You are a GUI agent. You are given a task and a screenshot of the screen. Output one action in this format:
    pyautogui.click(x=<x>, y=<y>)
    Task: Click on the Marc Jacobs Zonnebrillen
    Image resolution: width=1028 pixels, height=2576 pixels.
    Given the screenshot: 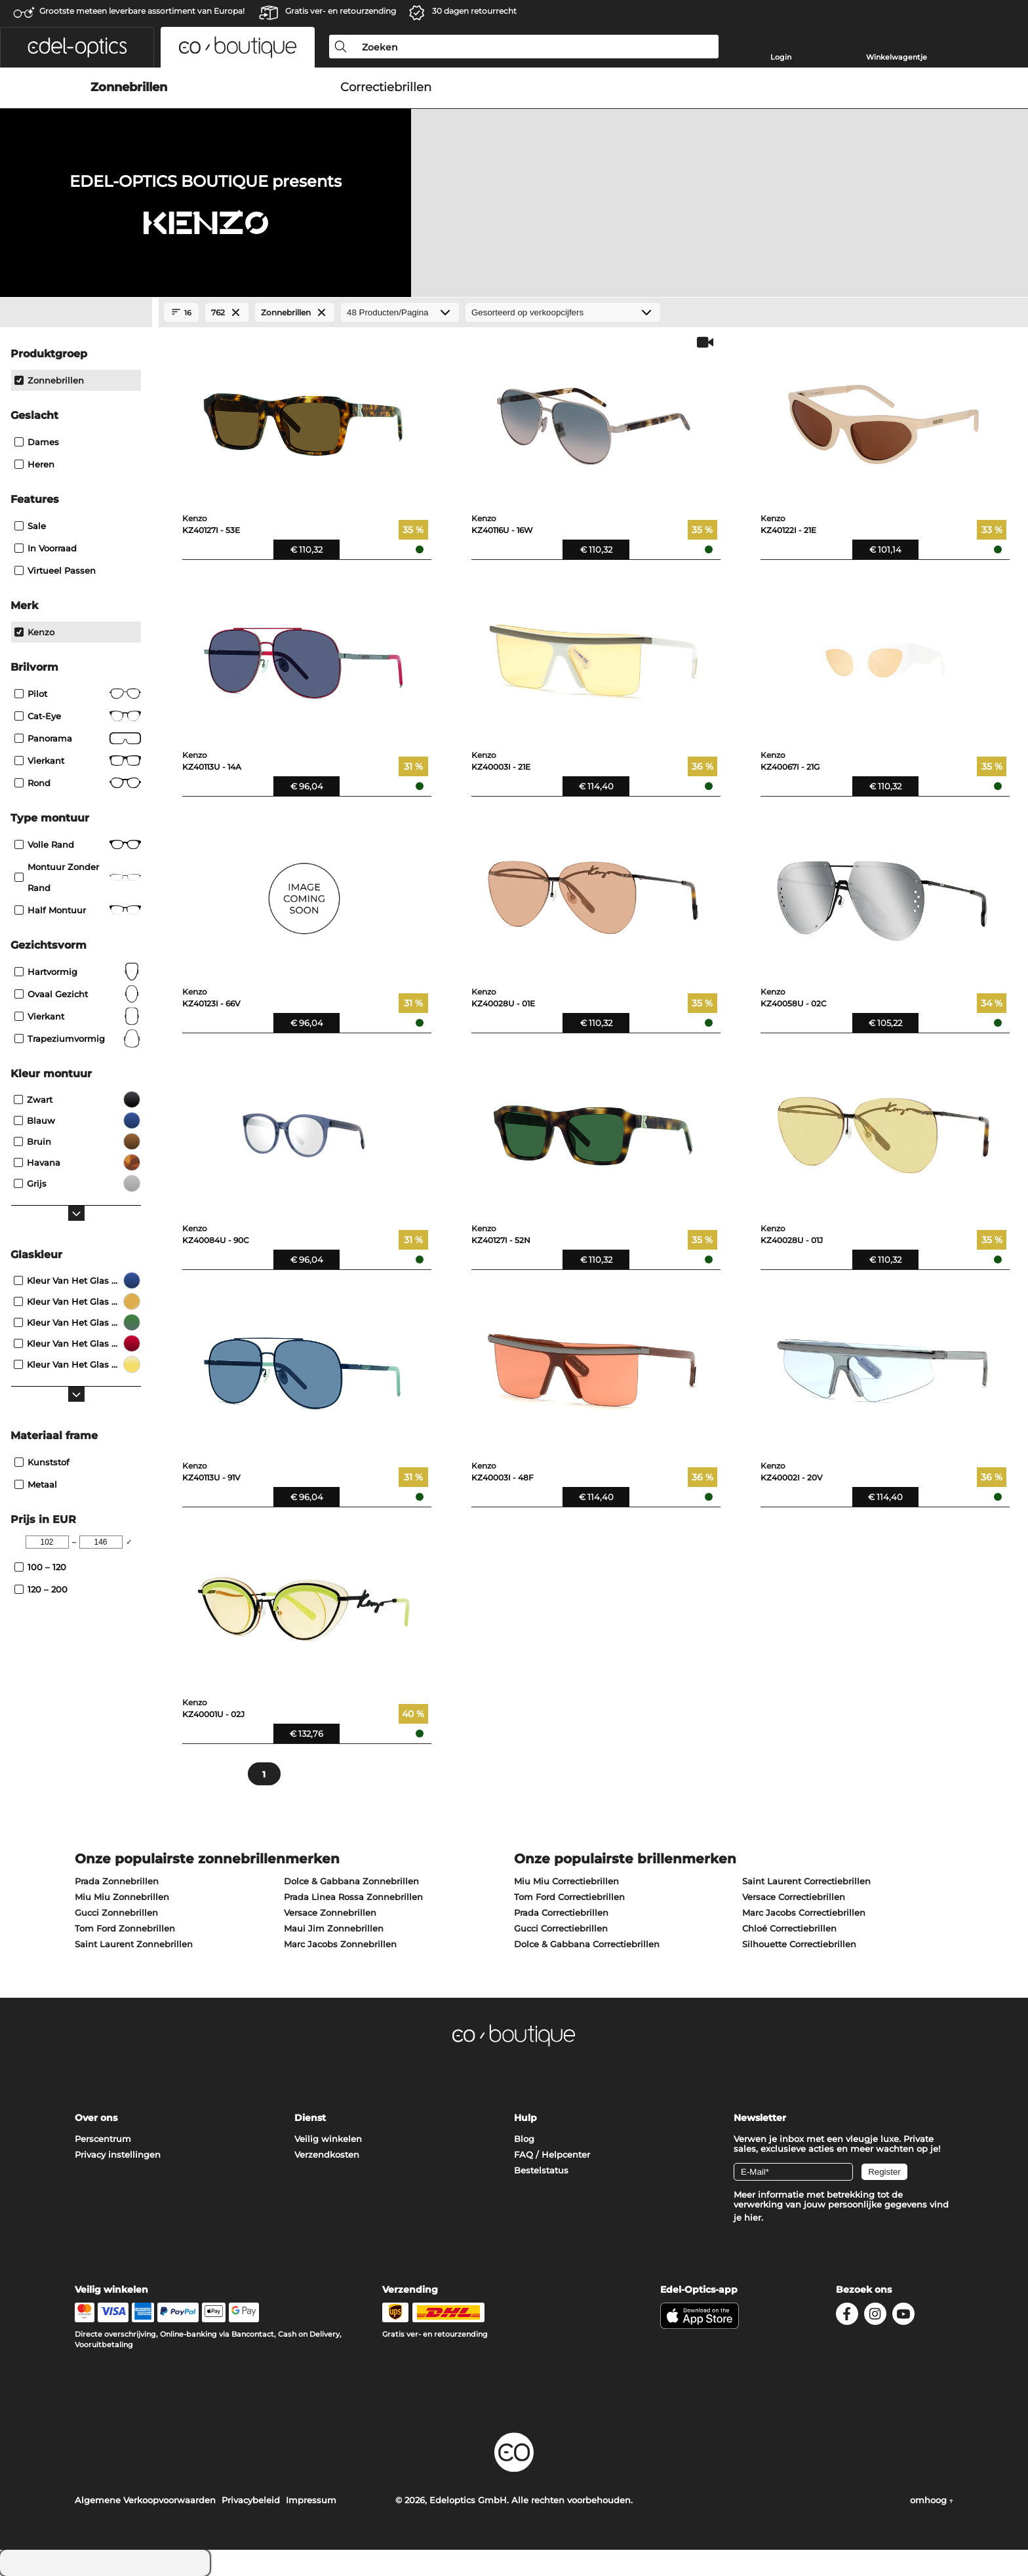 What is the action you would take?
    pyautogui.click(x=340, y=1944)
    